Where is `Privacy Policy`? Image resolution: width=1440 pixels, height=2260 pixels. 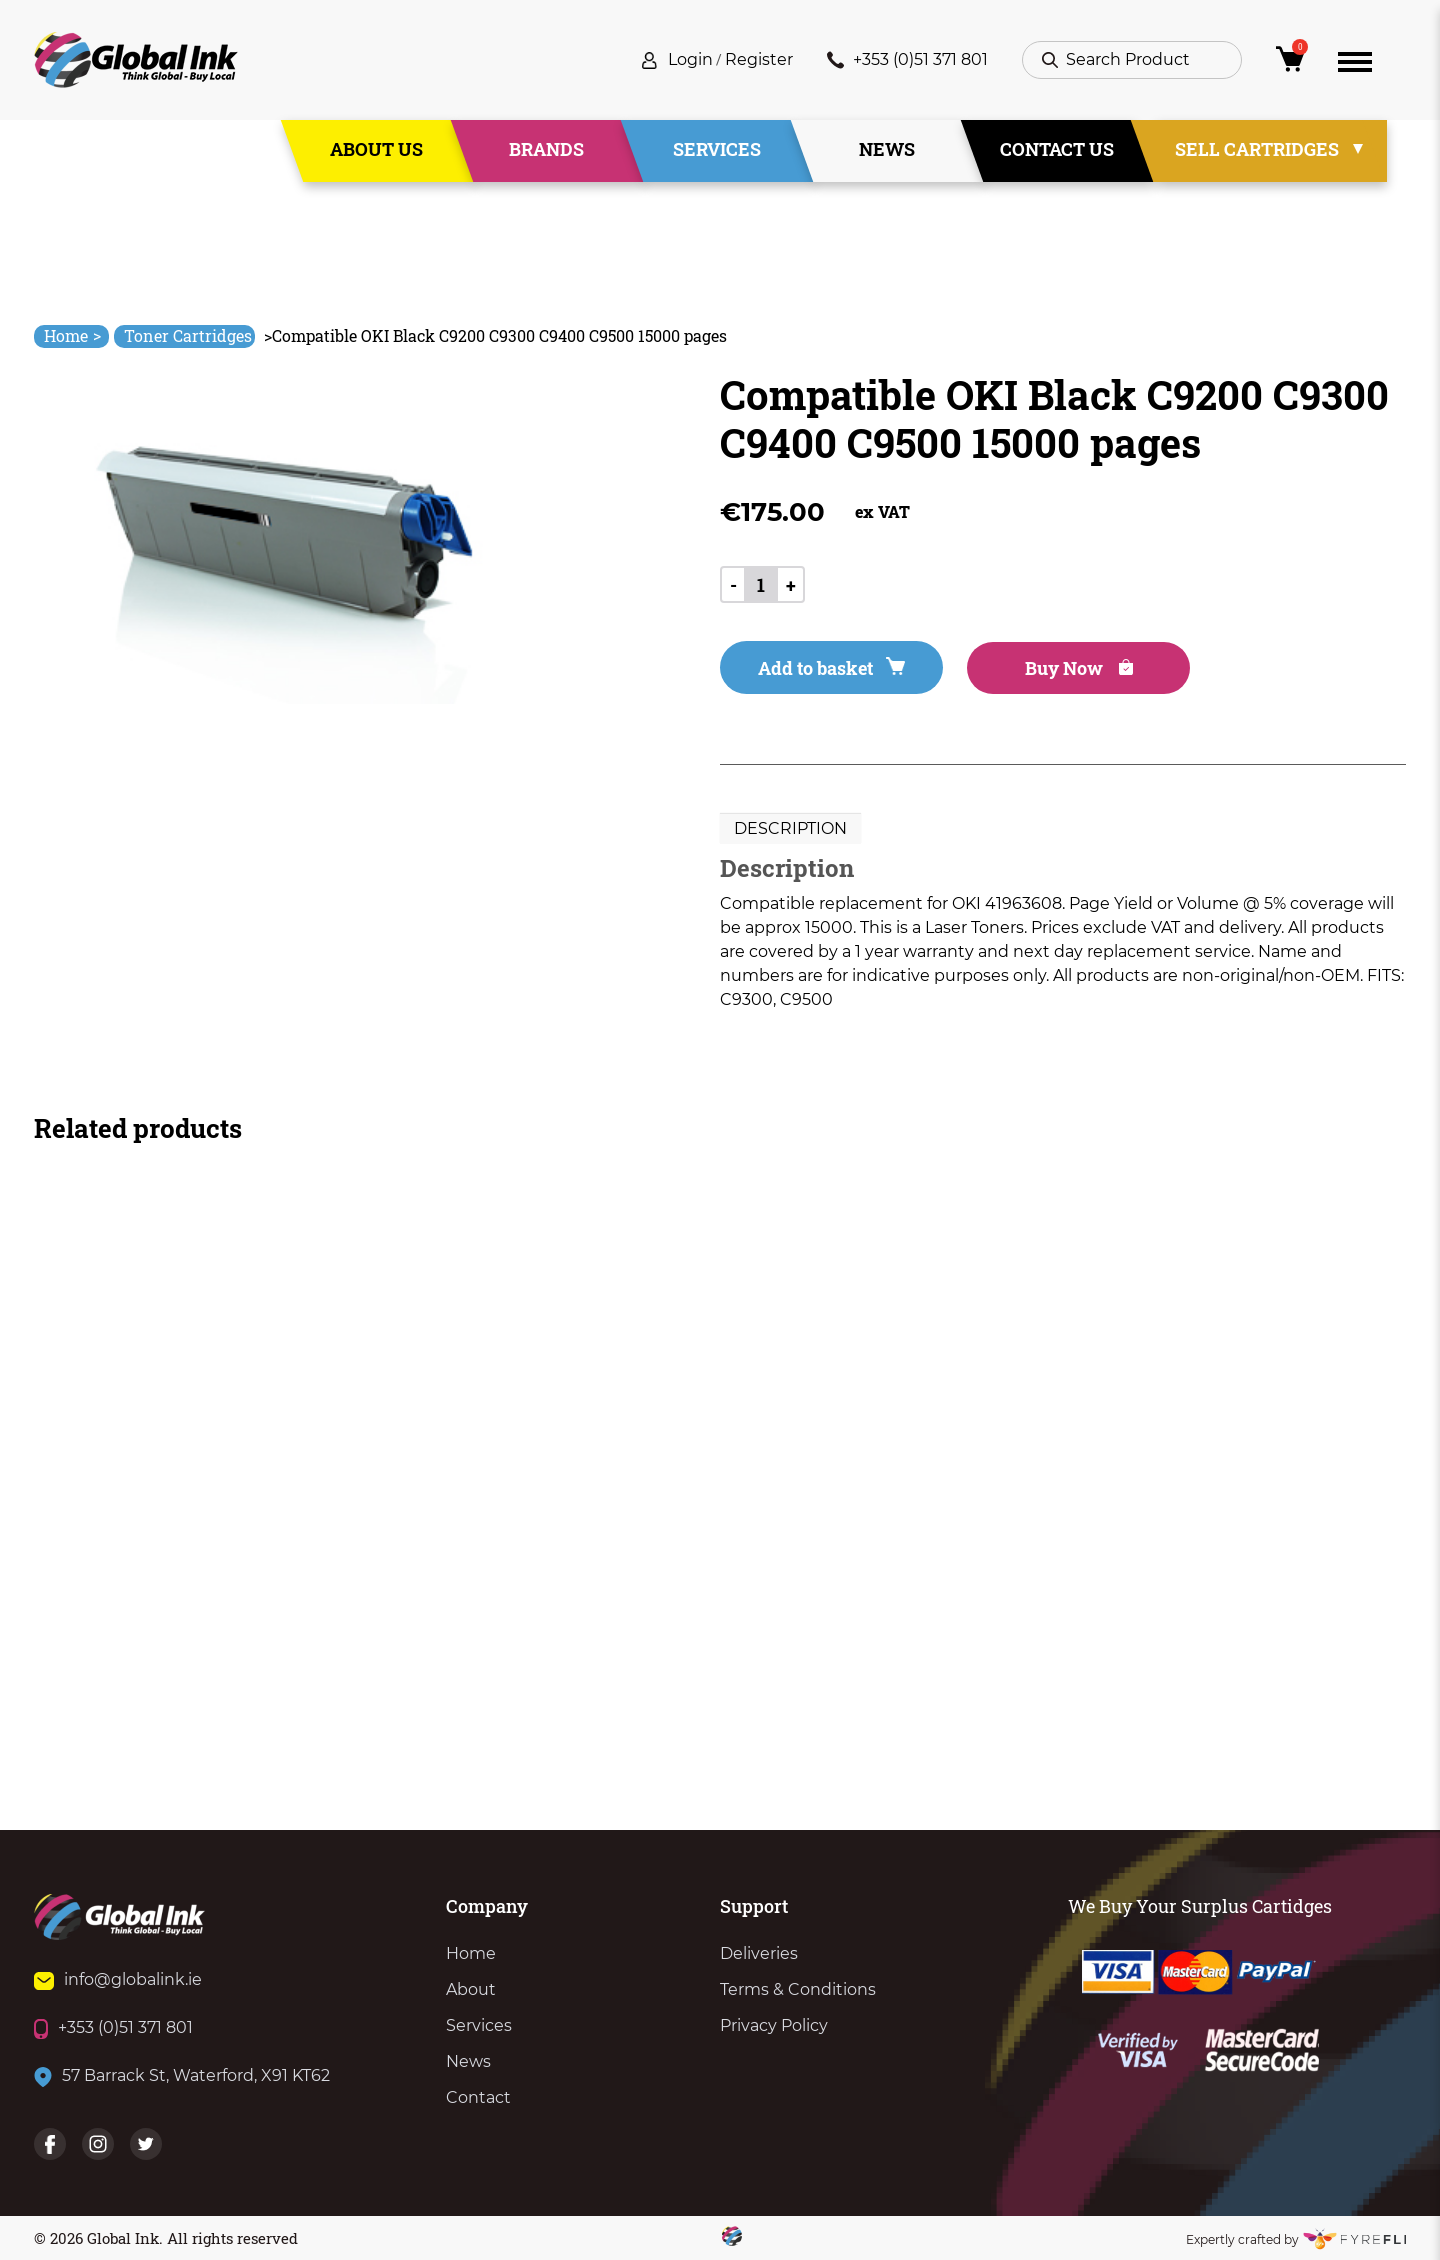
Privacy Policy is located at coordinates (774, 2025).